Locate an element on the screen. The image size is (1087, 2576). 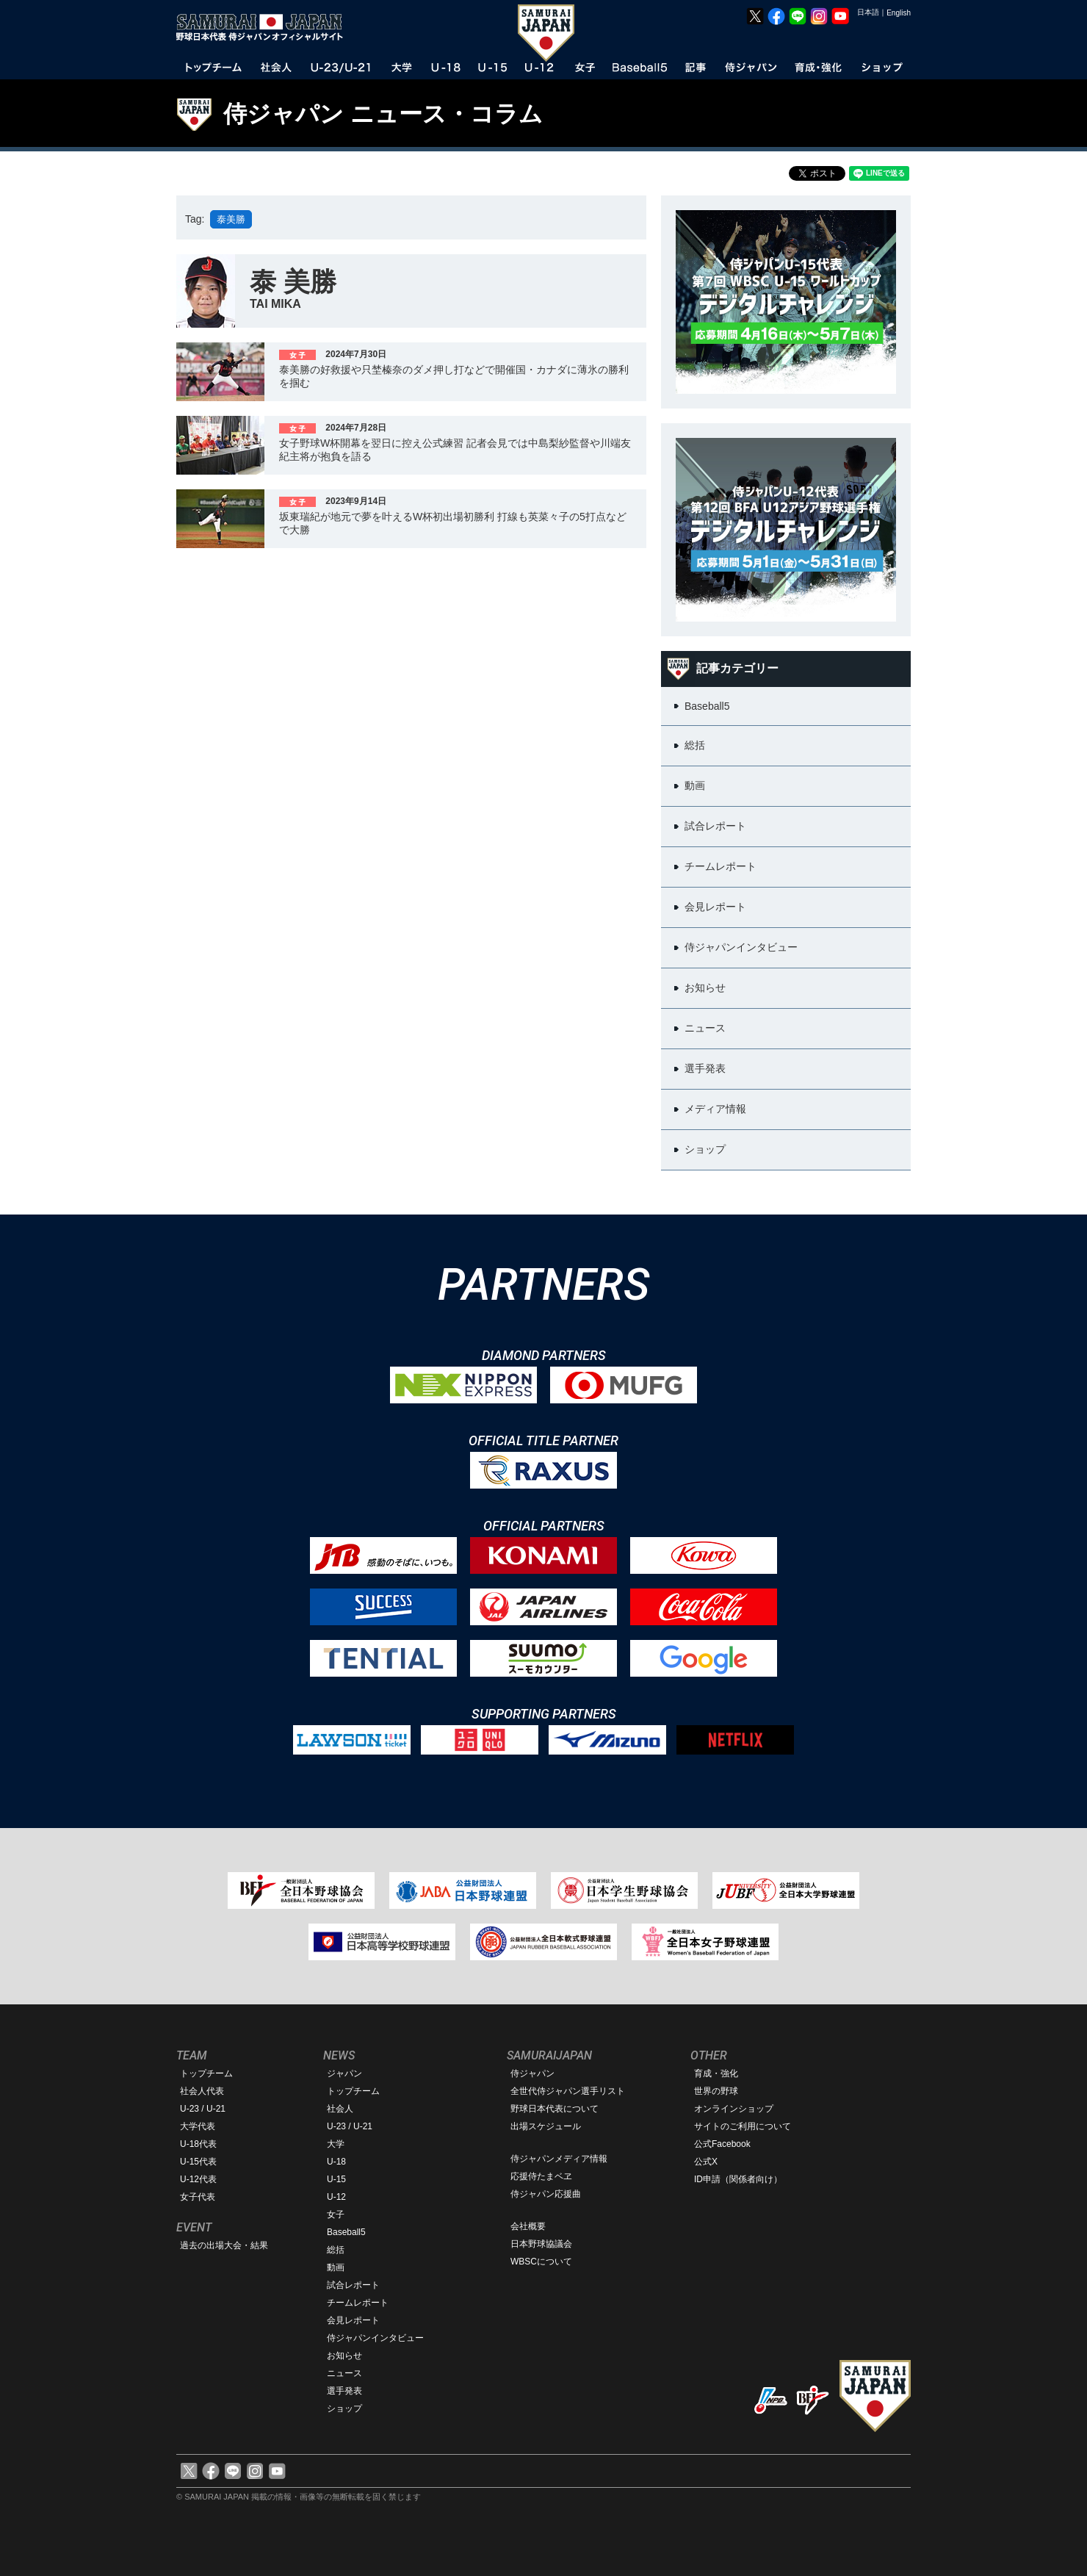
ID申請（関係者向け） is located at coordinates (738, 2179).